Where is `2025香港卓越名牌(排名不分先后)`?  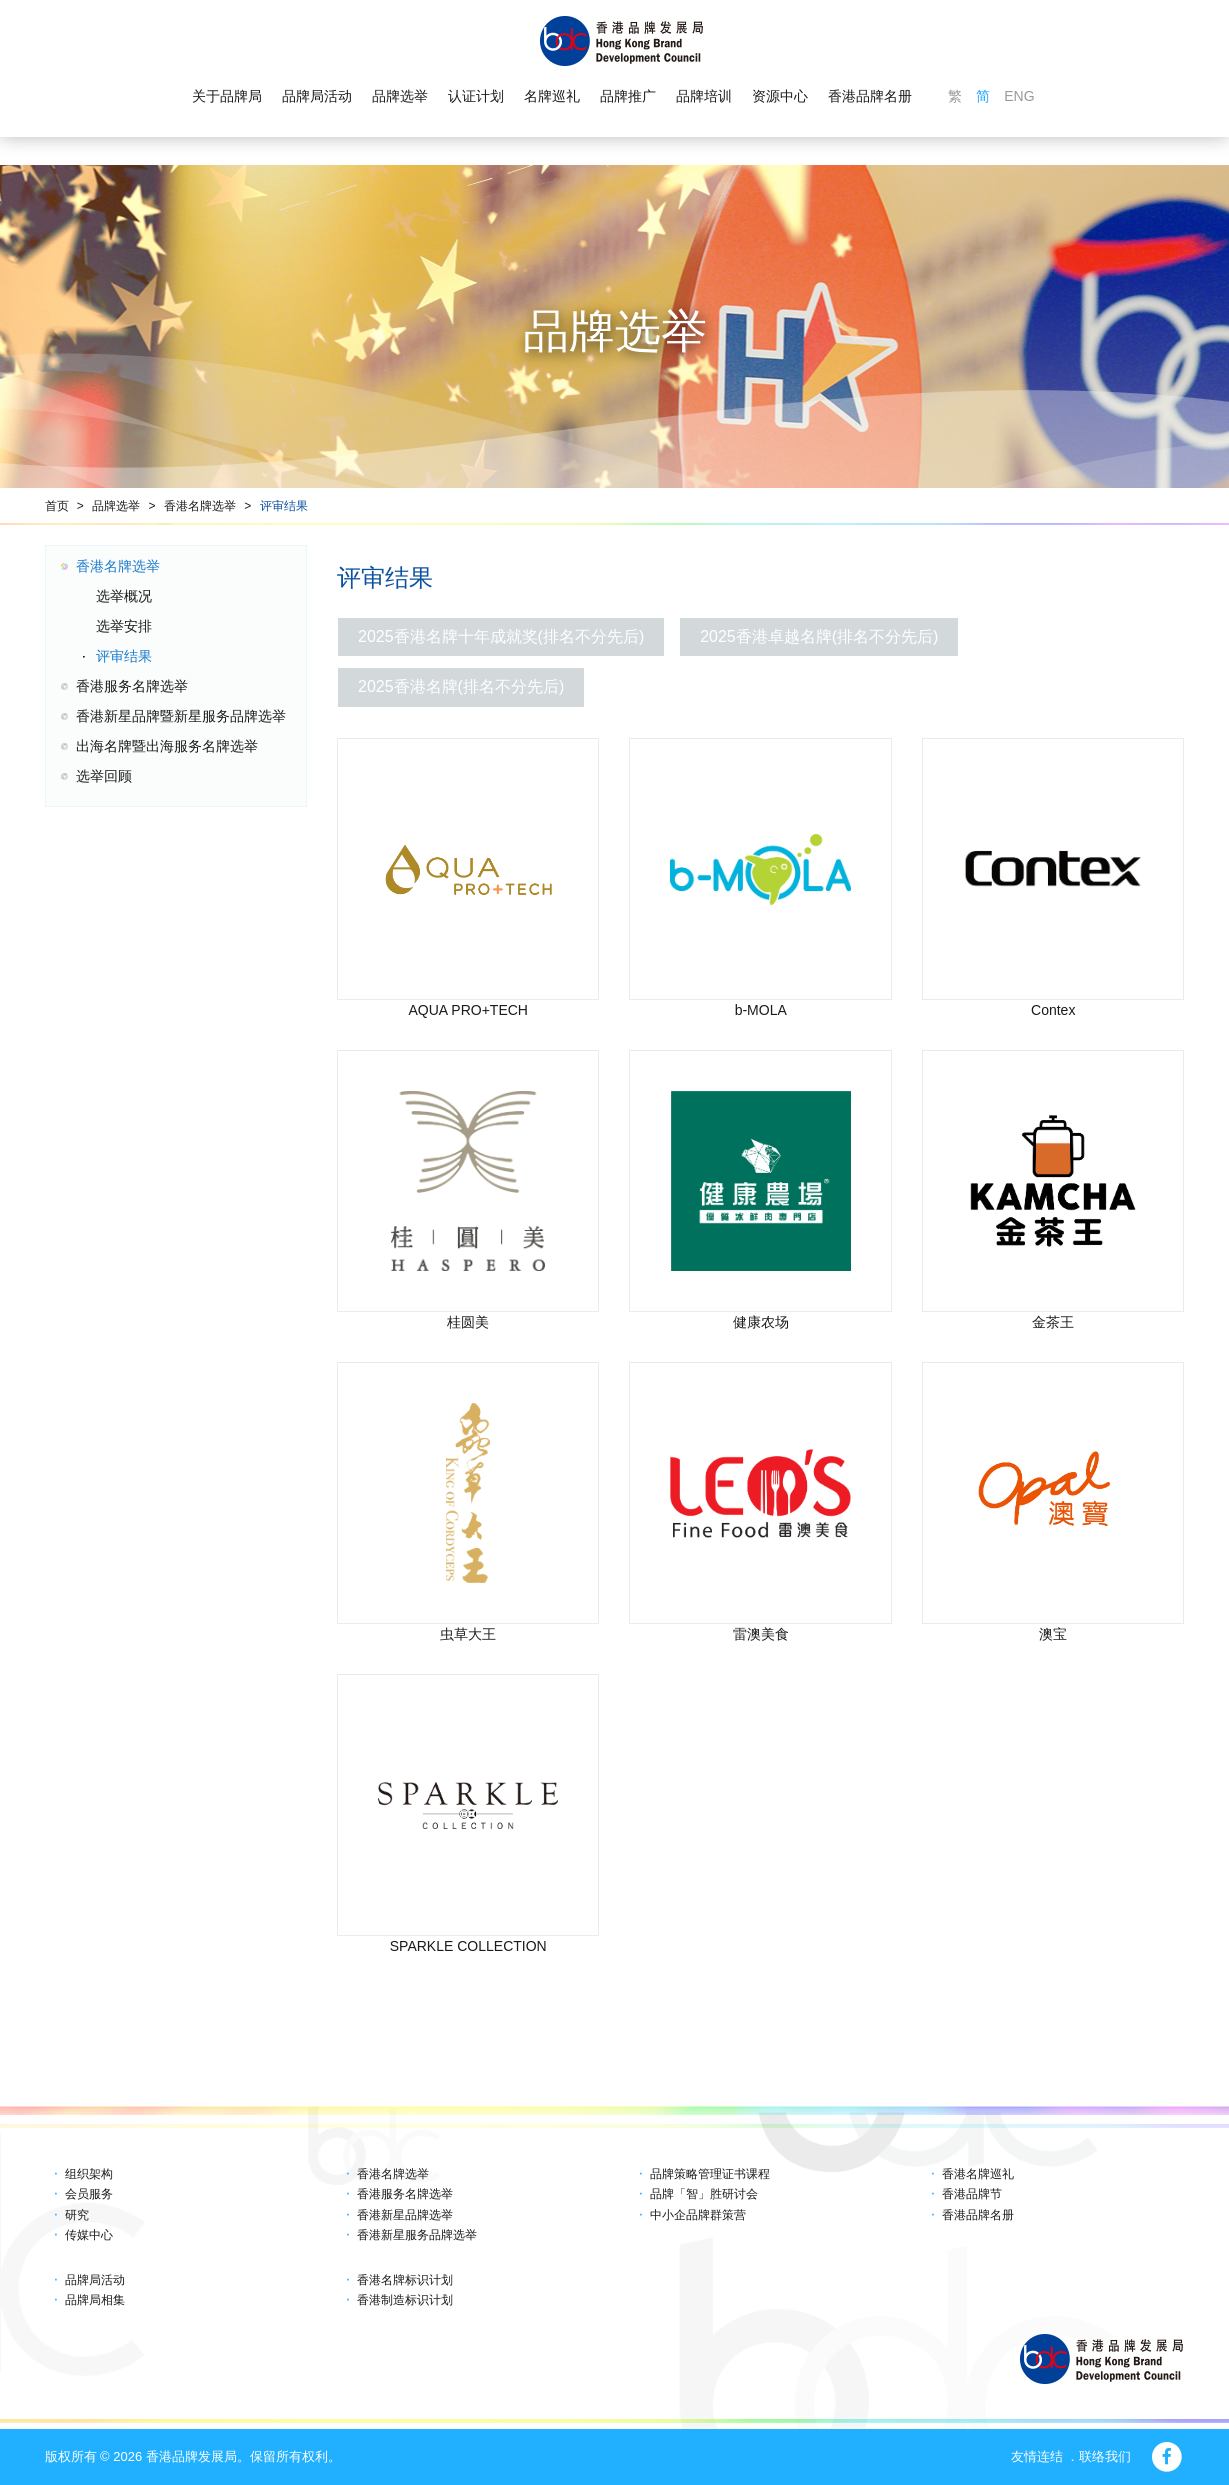 2025香港卓越名牌(排名不分先后) is located at coordinates (819, 636).